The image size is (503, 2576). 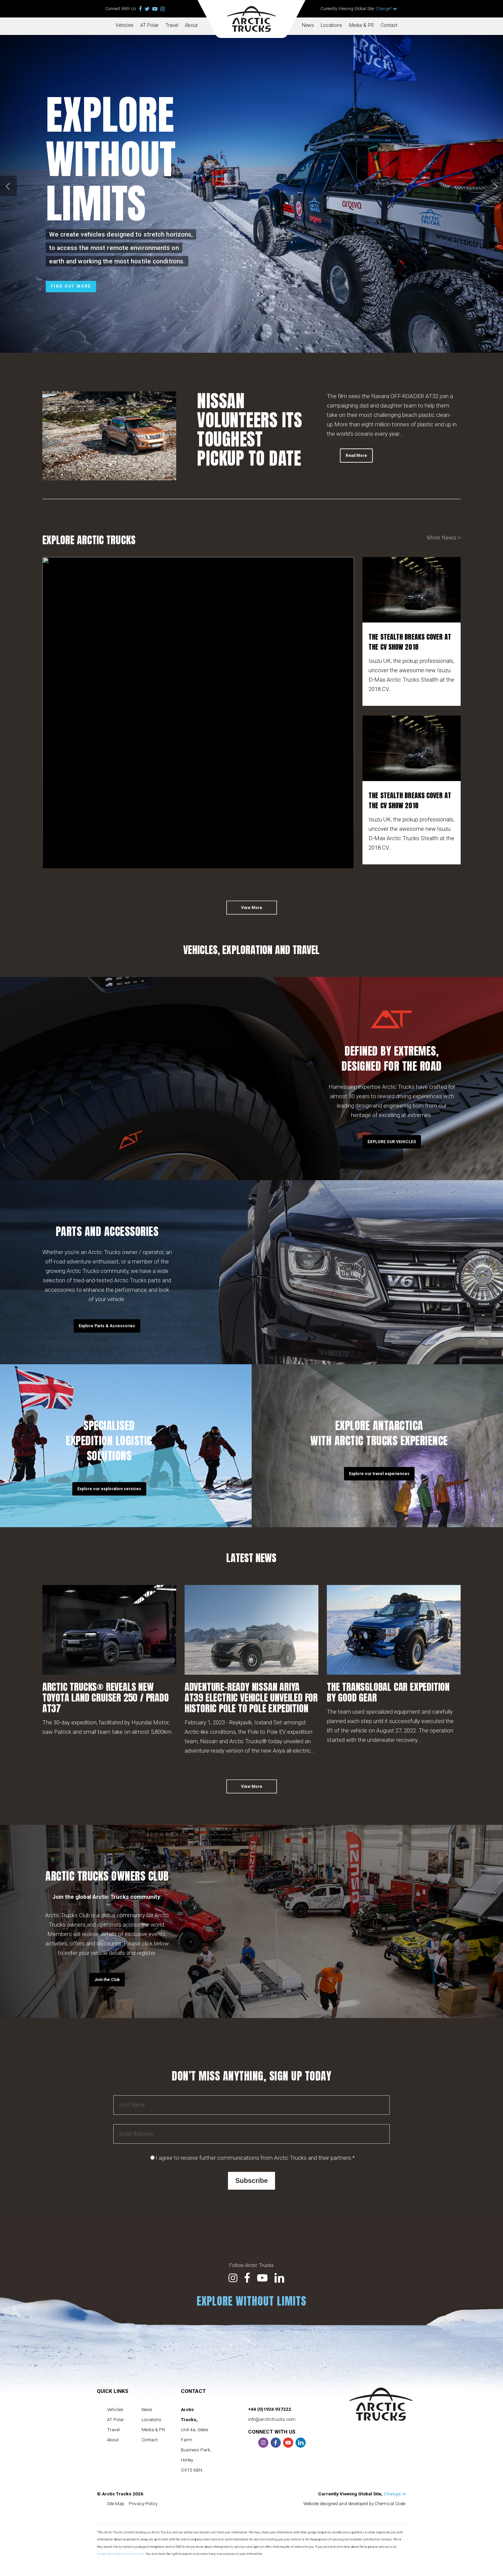 What do you see at coordinates (191, 25) in the screenshot?
I see `About` at bounding box center [191, 25].